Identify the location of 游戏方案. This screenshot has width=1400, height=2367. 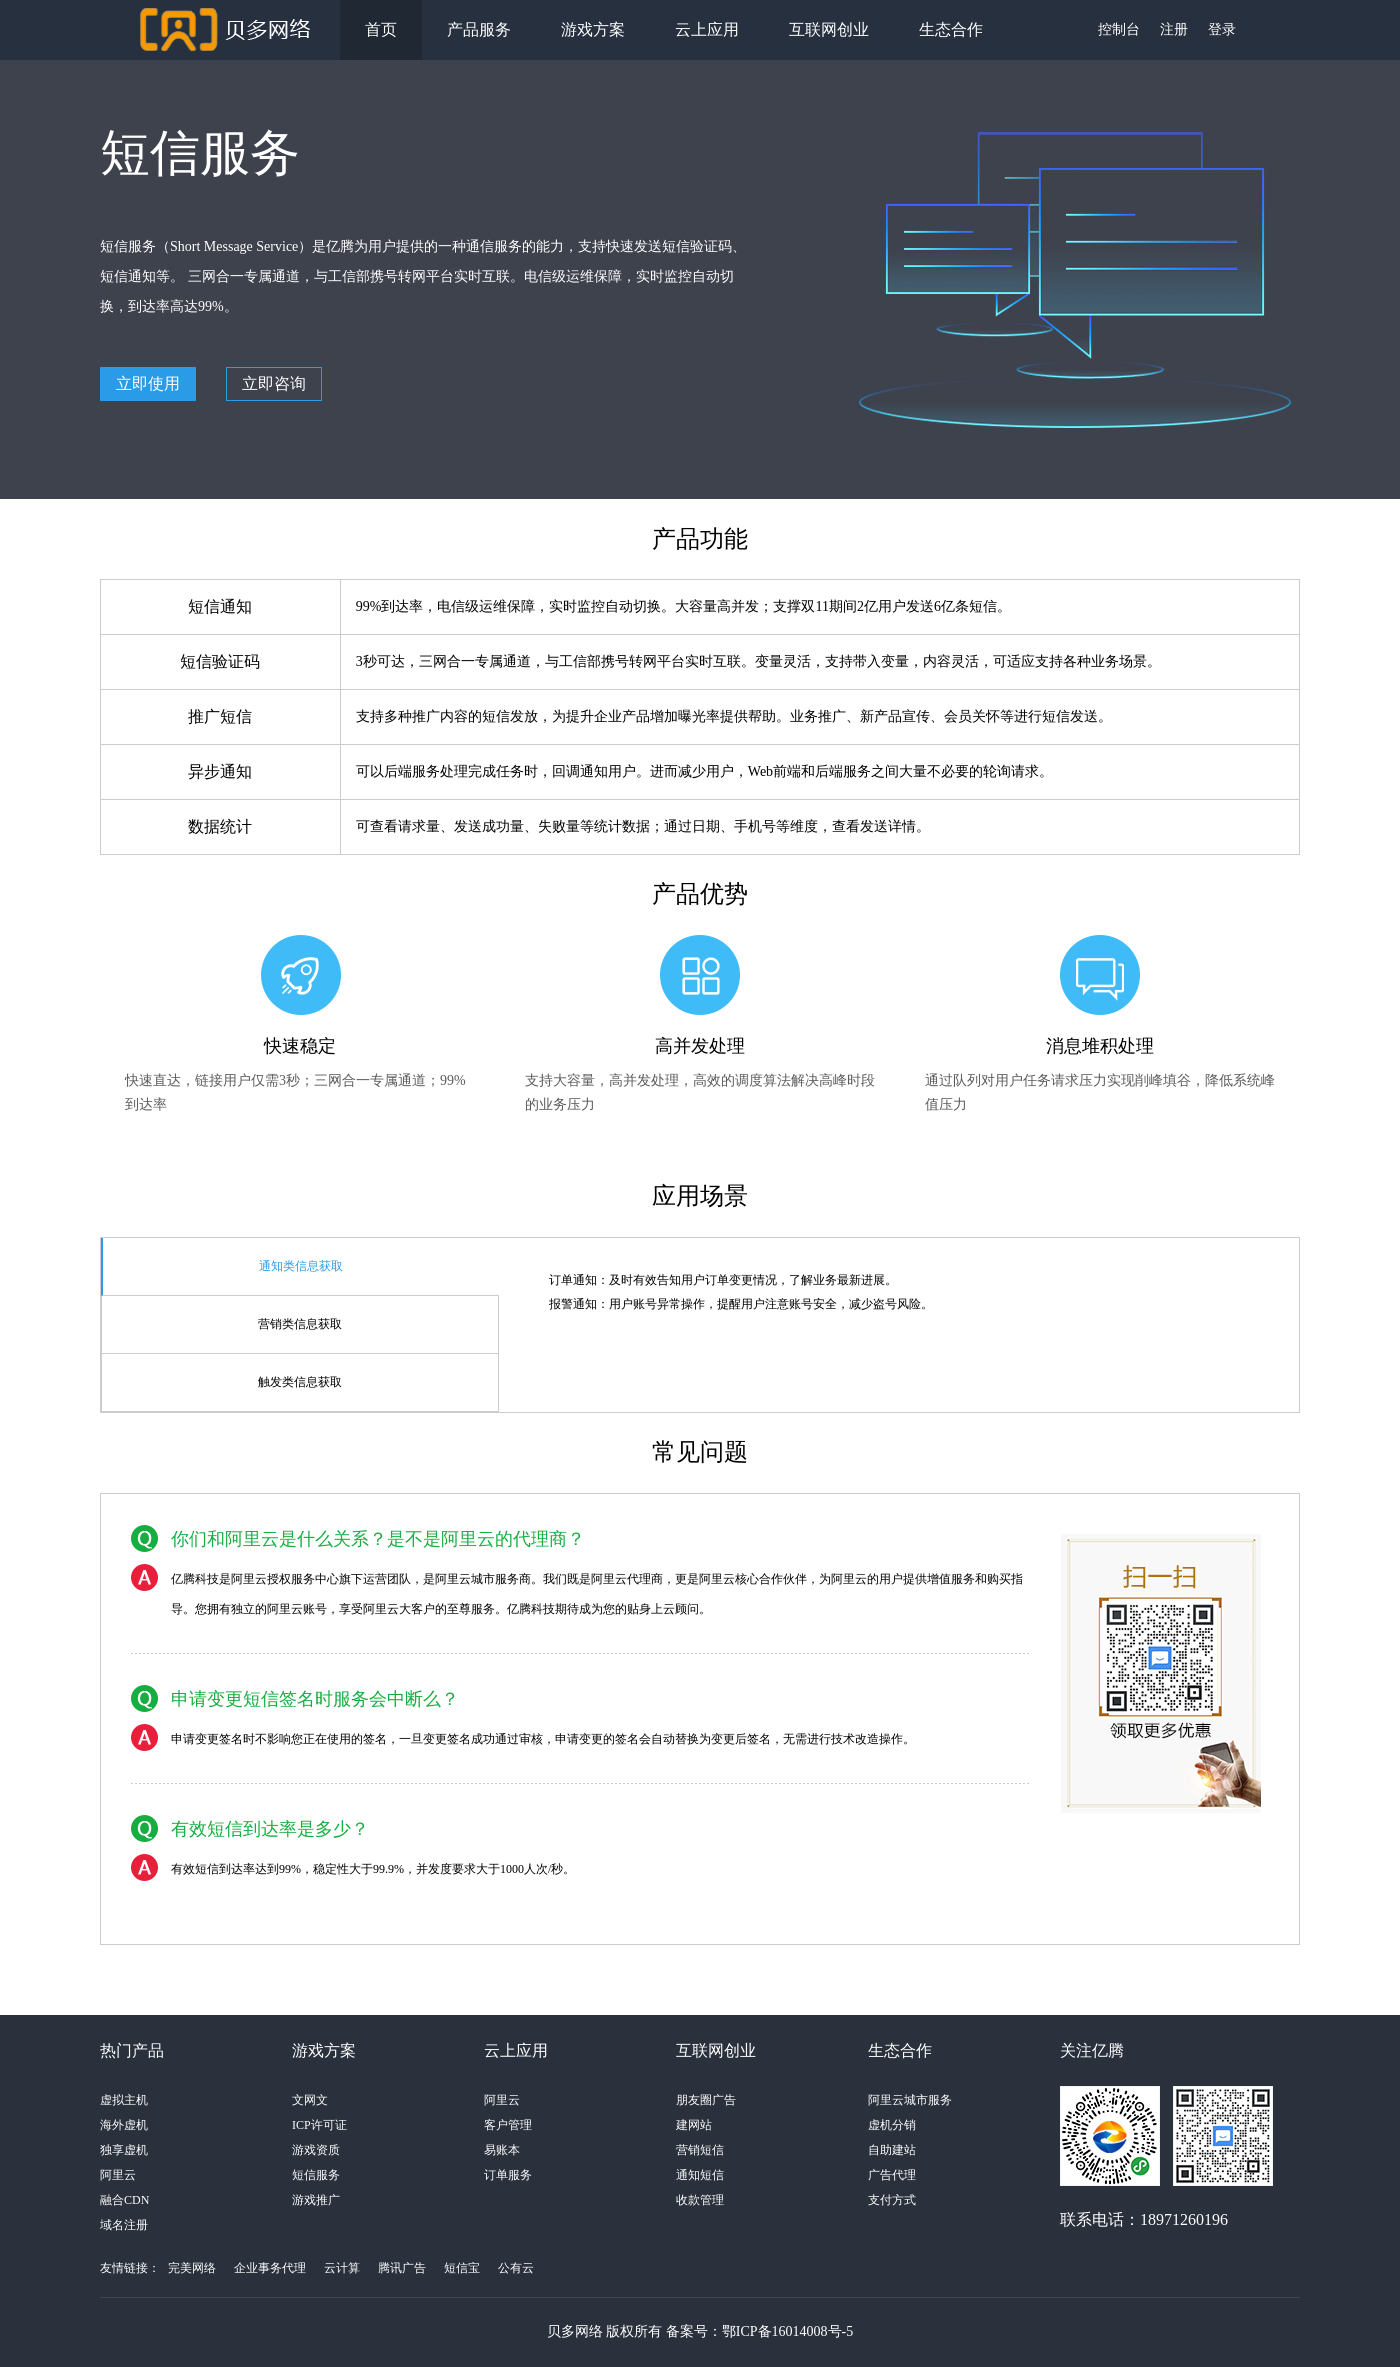
(593, 29).